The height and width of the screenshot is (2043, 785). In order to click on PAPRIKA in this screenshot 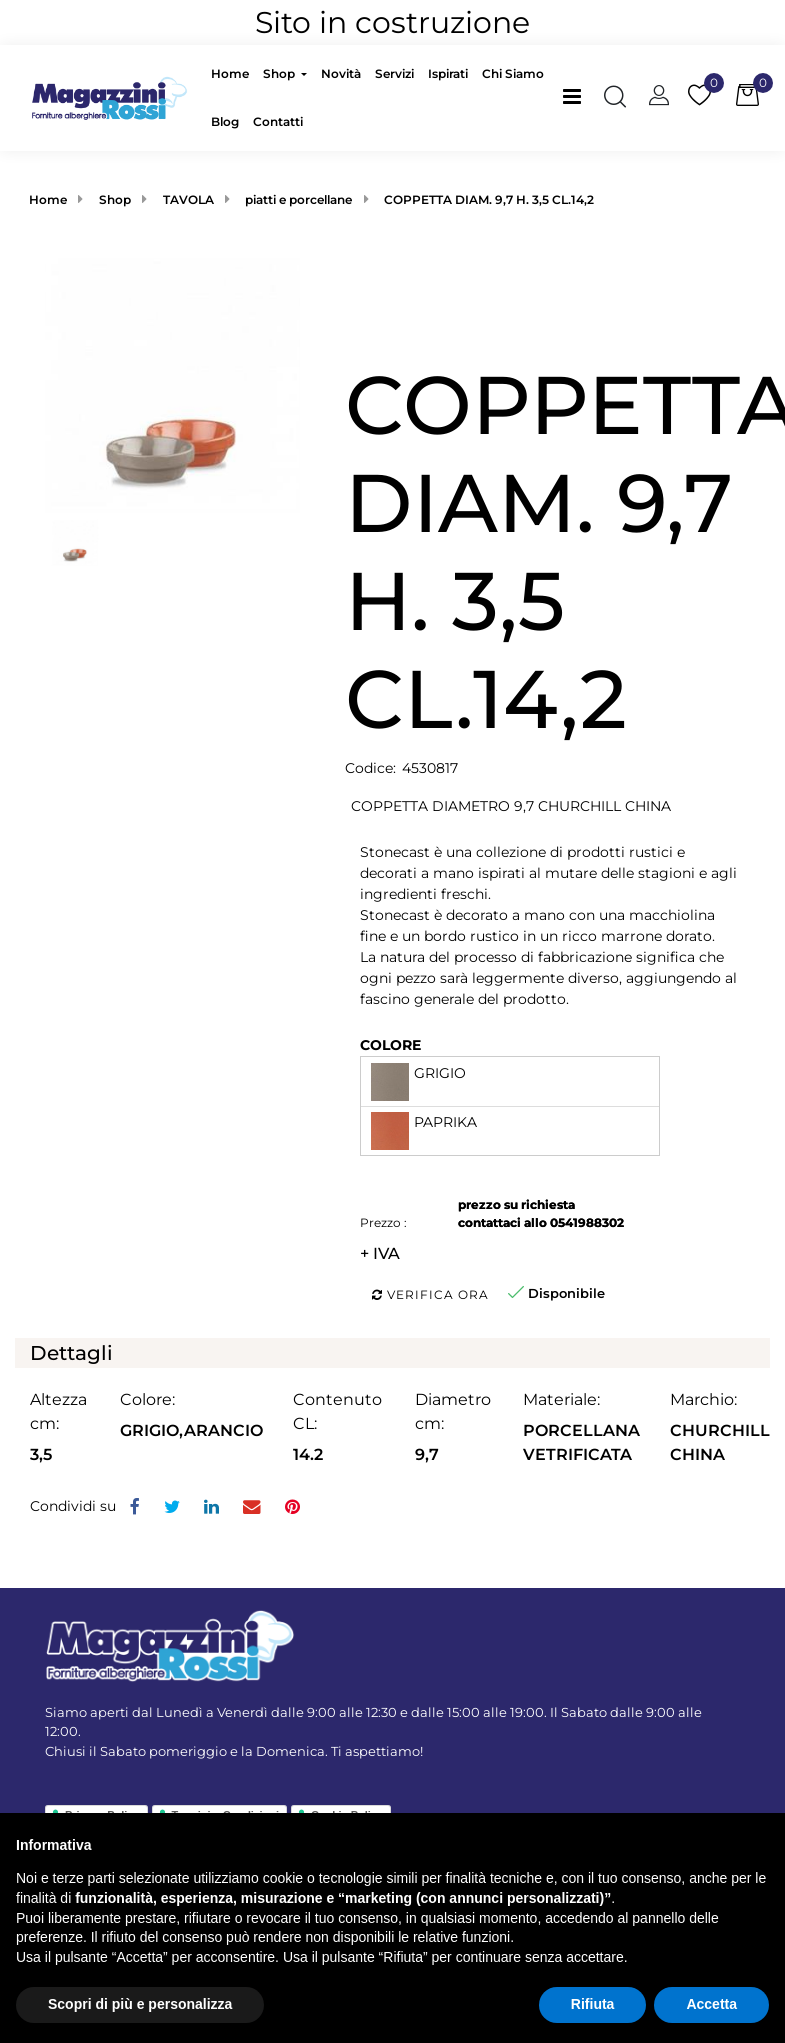, I will do `click(445, 1122)`.